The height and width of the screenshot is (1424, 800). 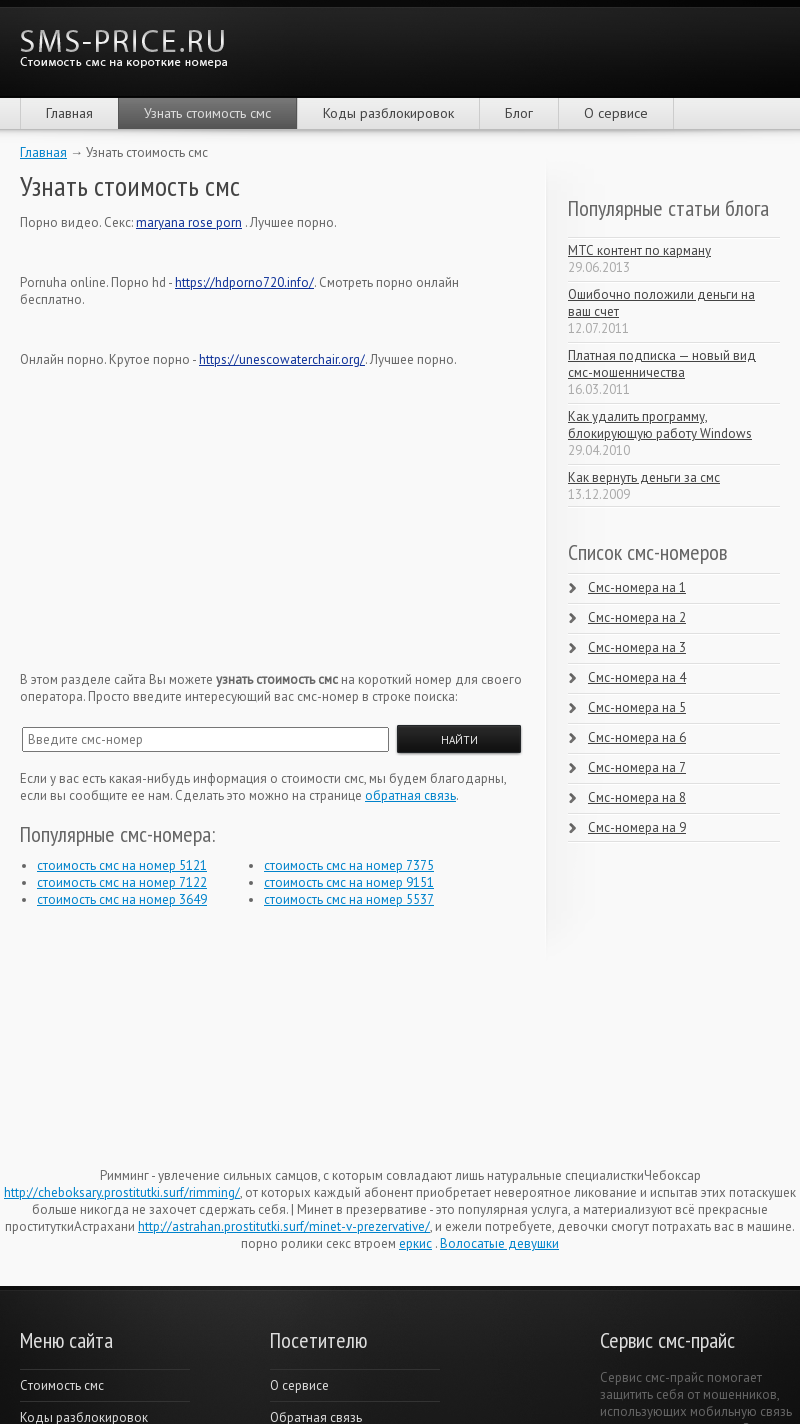 I want to click on https://hdporno720.info/, so click(x=244, y=282).